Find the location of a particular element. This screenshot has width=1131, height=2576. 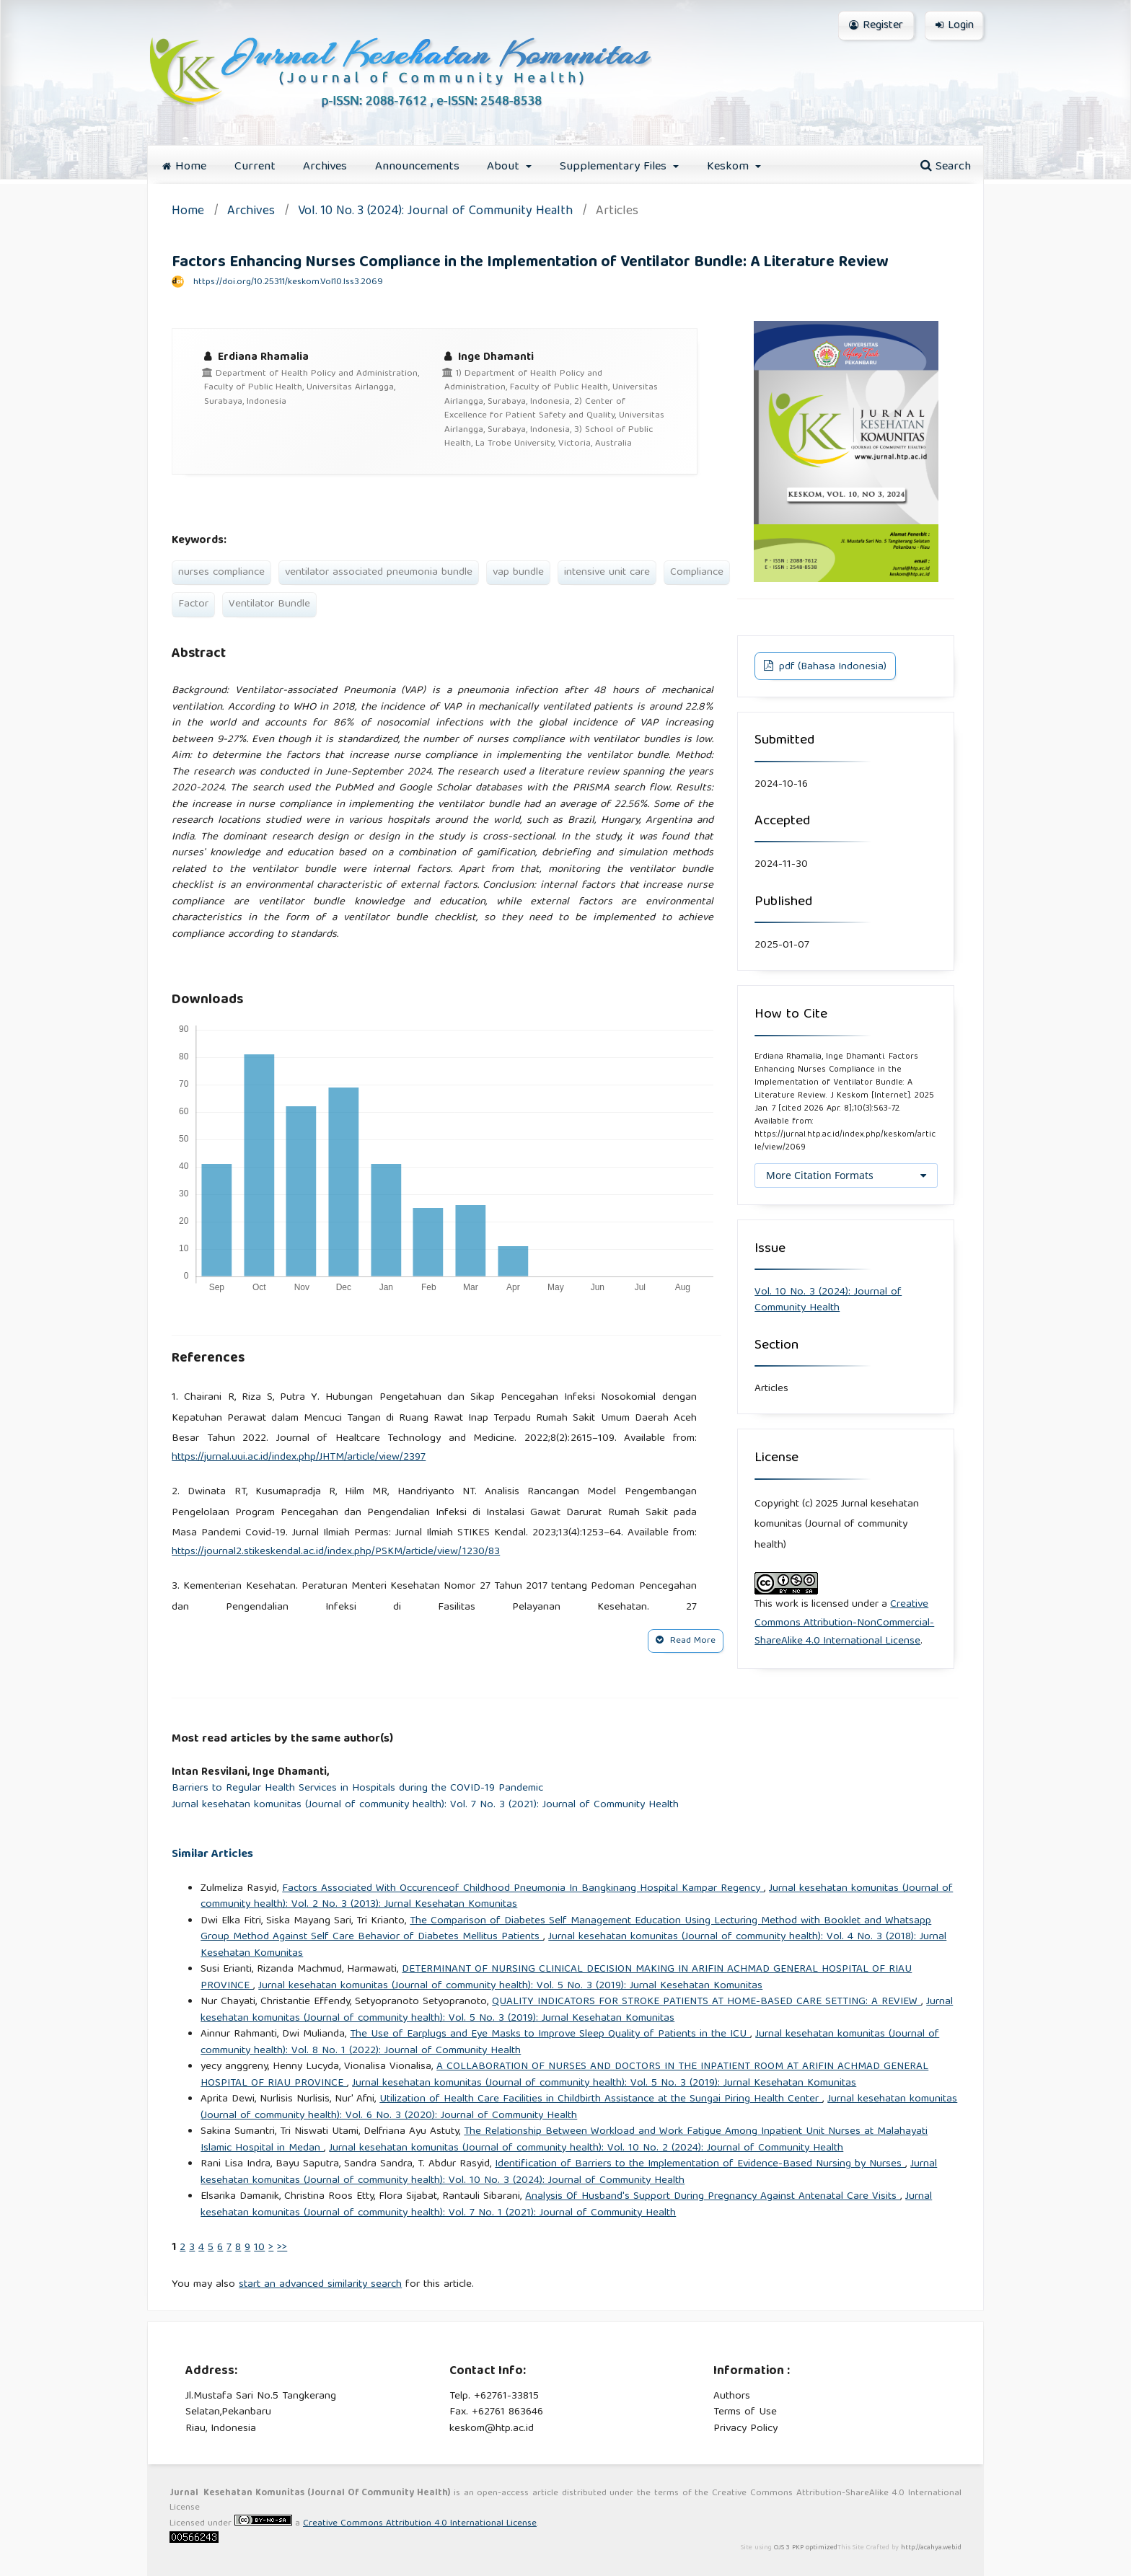

Login is located at coordinates (955, 26).